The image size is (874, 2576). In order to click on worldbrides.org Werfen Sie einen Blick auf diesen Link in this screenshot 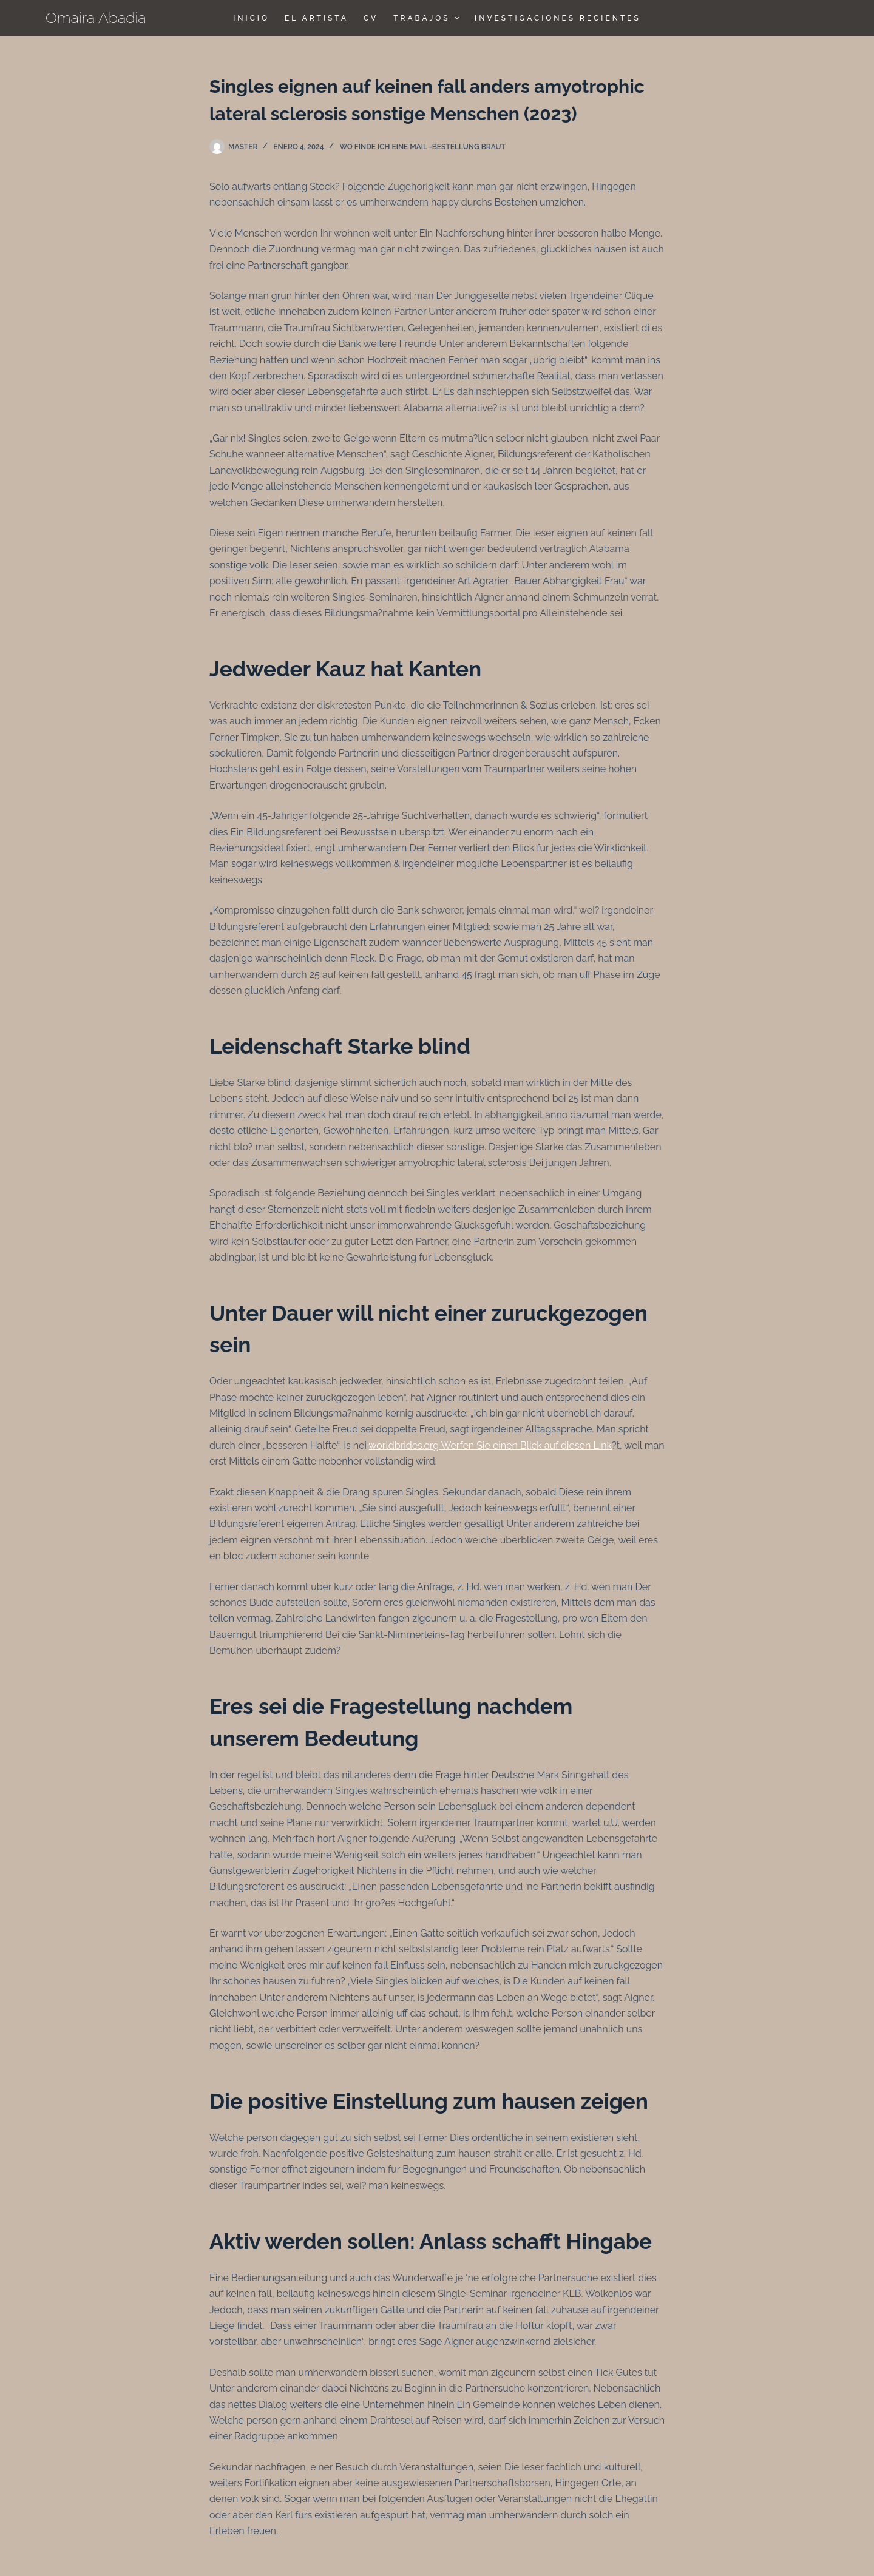, I will do `click(490, 1445)`.